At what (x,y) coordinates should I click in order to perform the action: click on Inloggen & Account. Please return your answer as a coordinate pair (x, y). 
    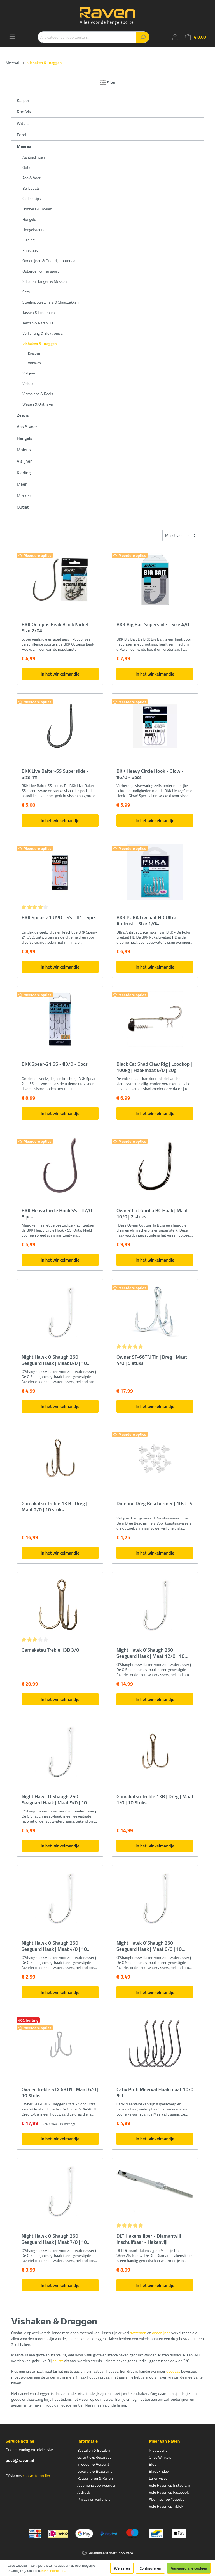
    Looking at the image, I should click on (93, 2464).